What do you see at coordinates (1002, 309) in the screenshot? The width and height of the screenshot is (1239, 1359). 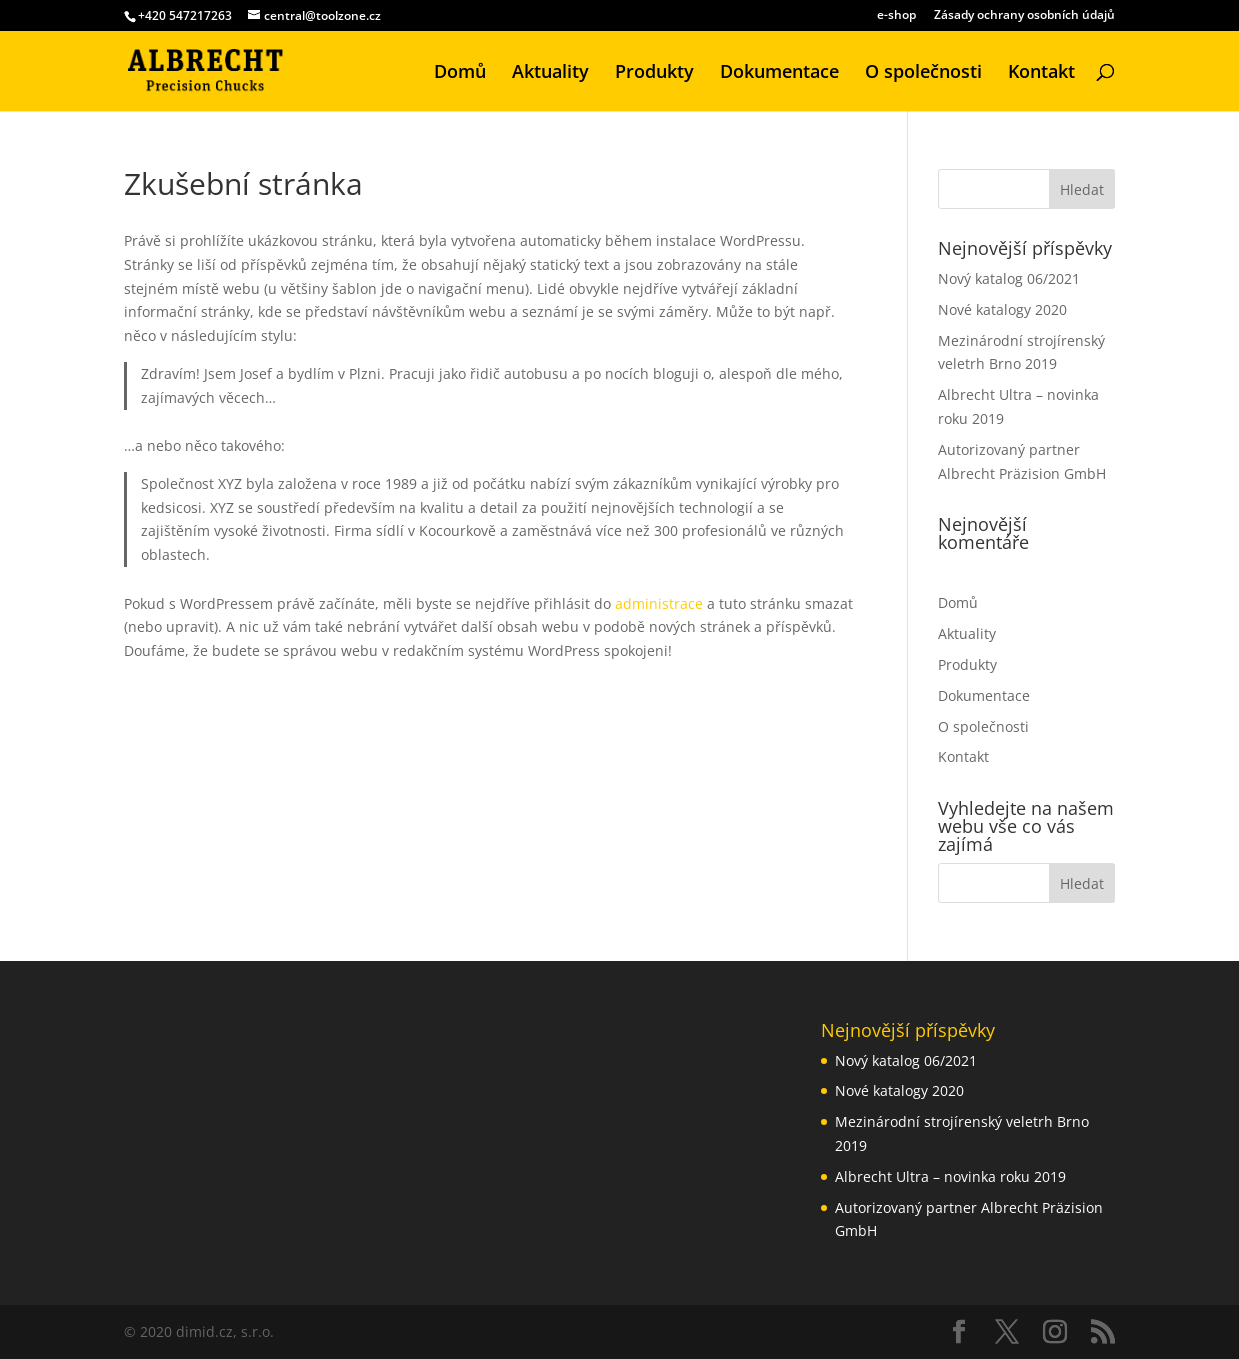 I see `Nové katalogy 2020` at bounding box center [1002, 309].